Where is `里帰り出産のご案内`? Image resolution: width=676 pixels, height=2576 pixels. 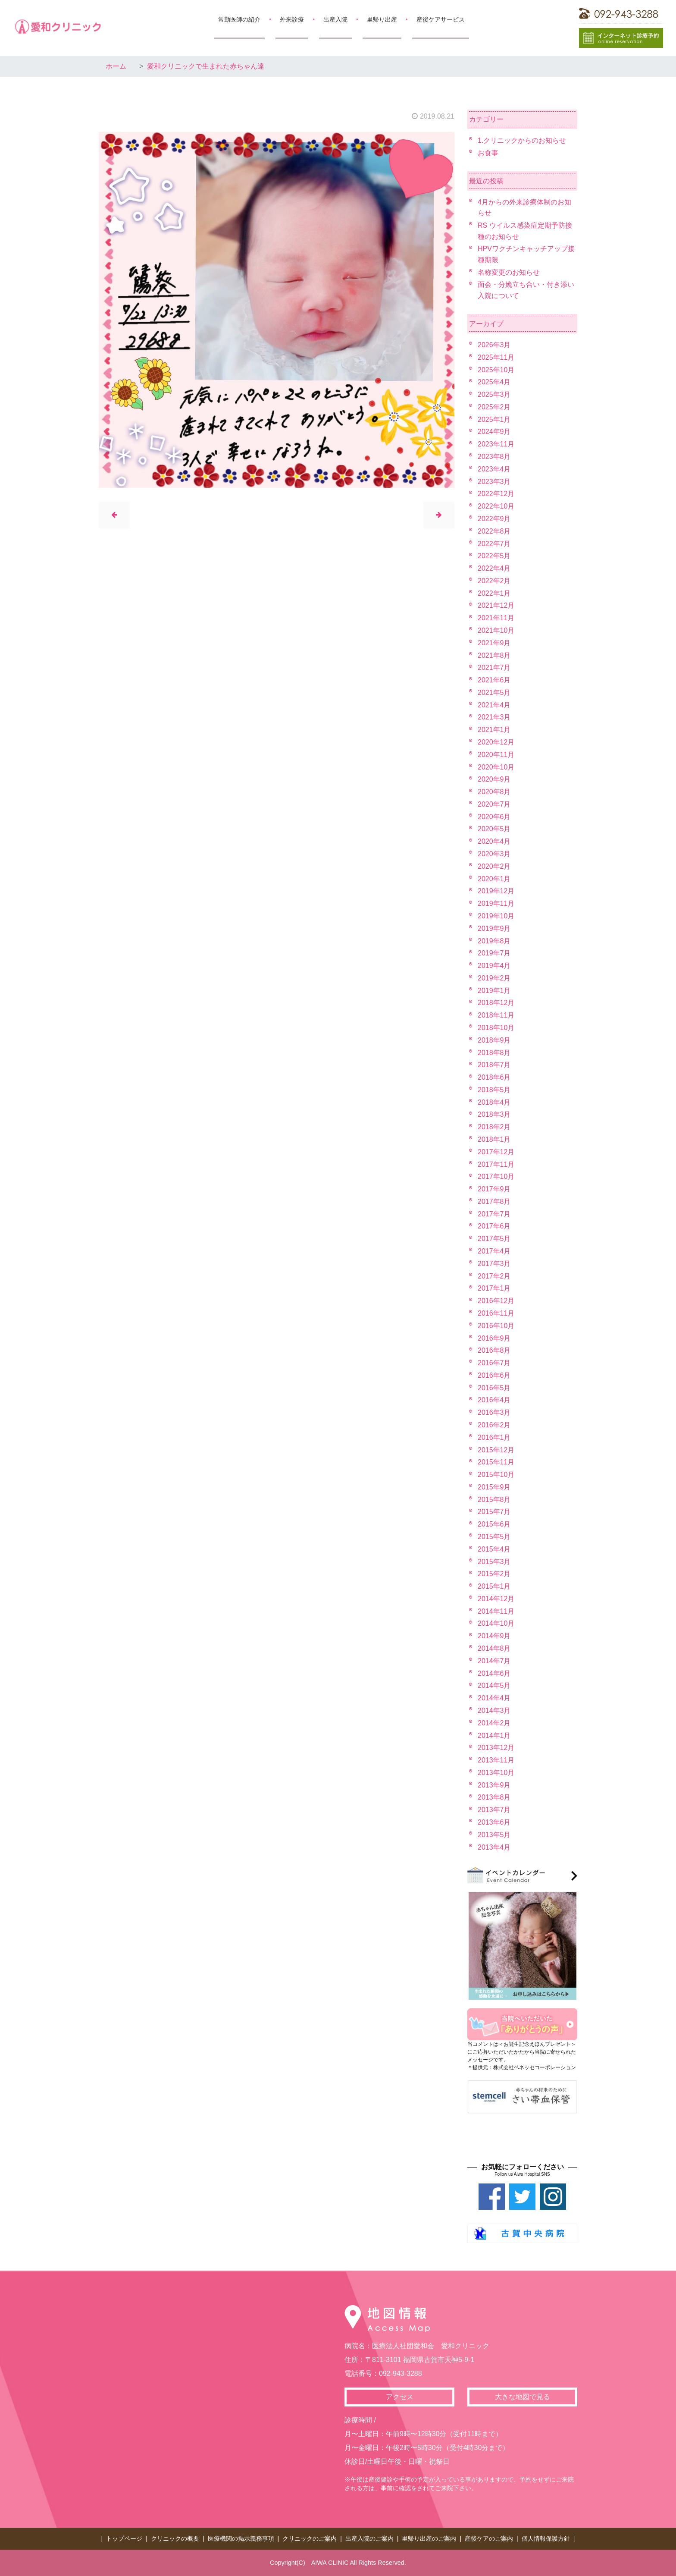 里帰り出産のご案内 is located at coordinates (429, 2538).